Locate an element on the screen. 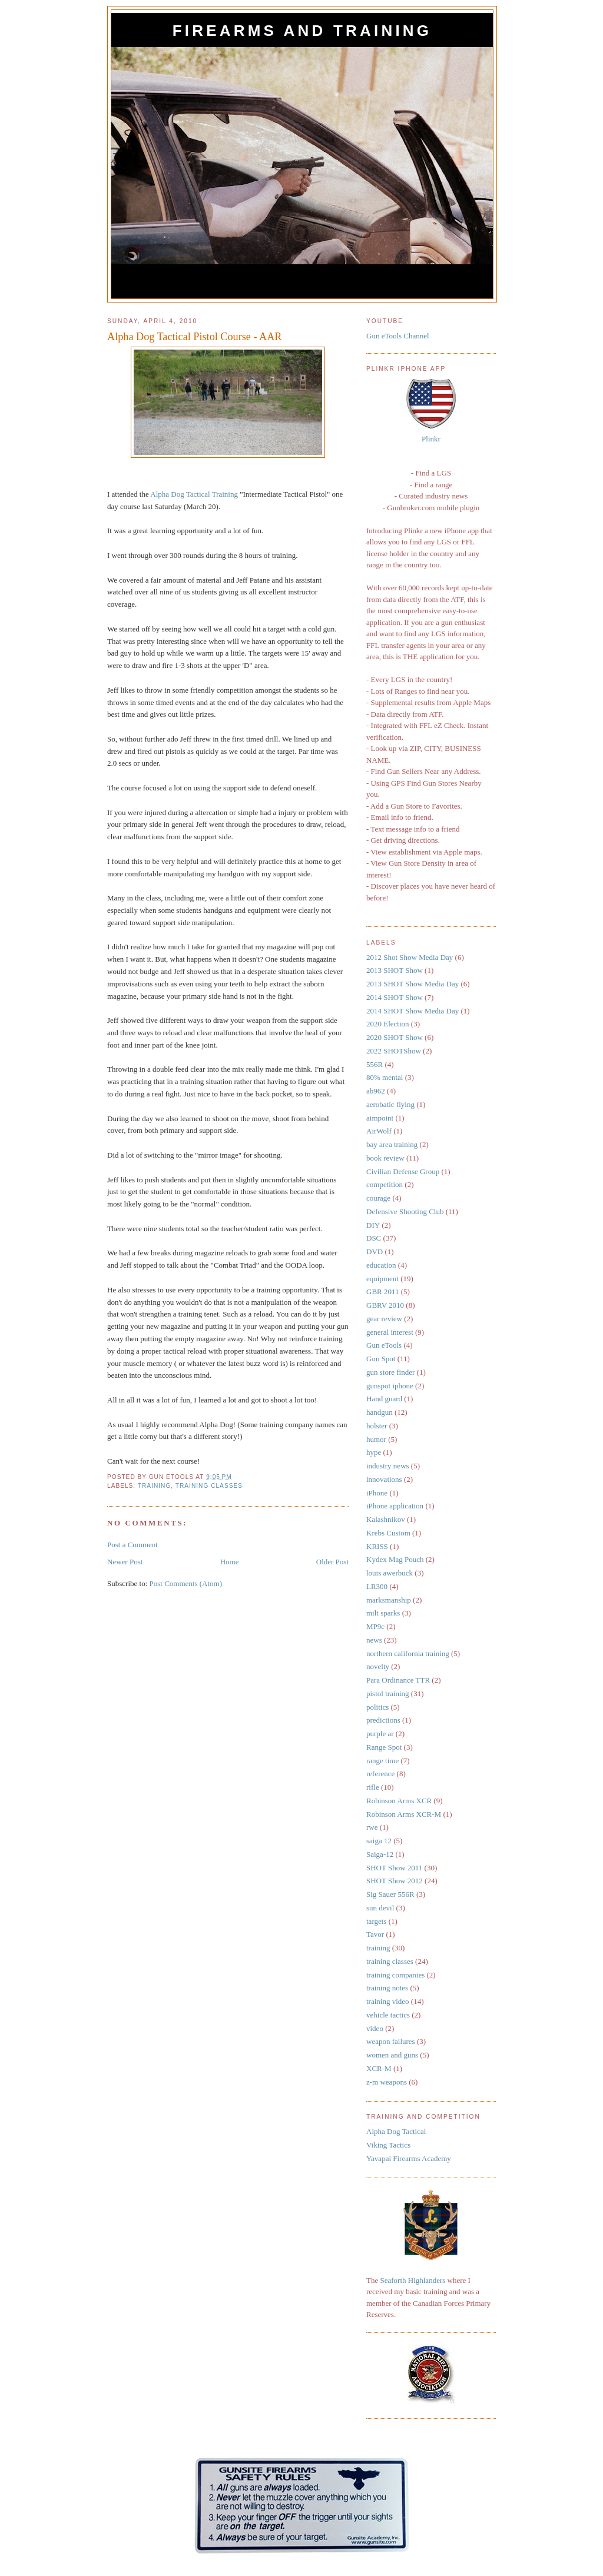 Image resolution: width=603 pixels, height=2576 pixels. gun store finder is located at coordinates (390, 1372).